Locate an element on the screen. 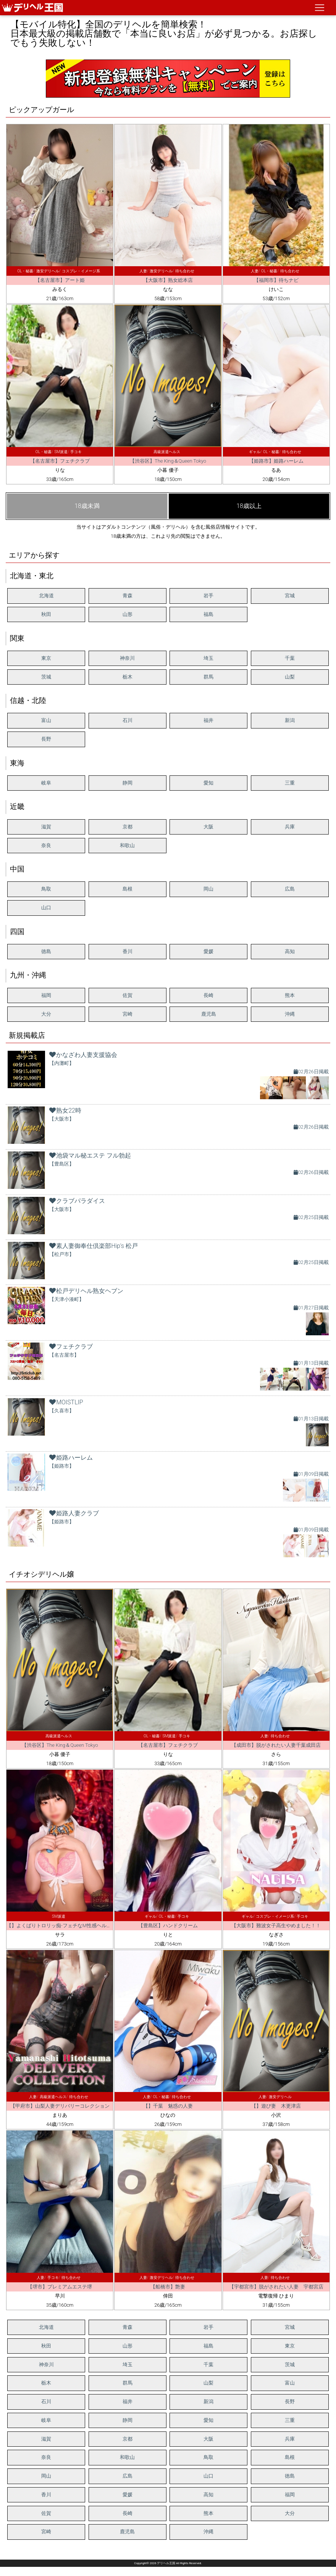 The image size is (336, 2576). 千葉 is located at coordinates (290, 658).